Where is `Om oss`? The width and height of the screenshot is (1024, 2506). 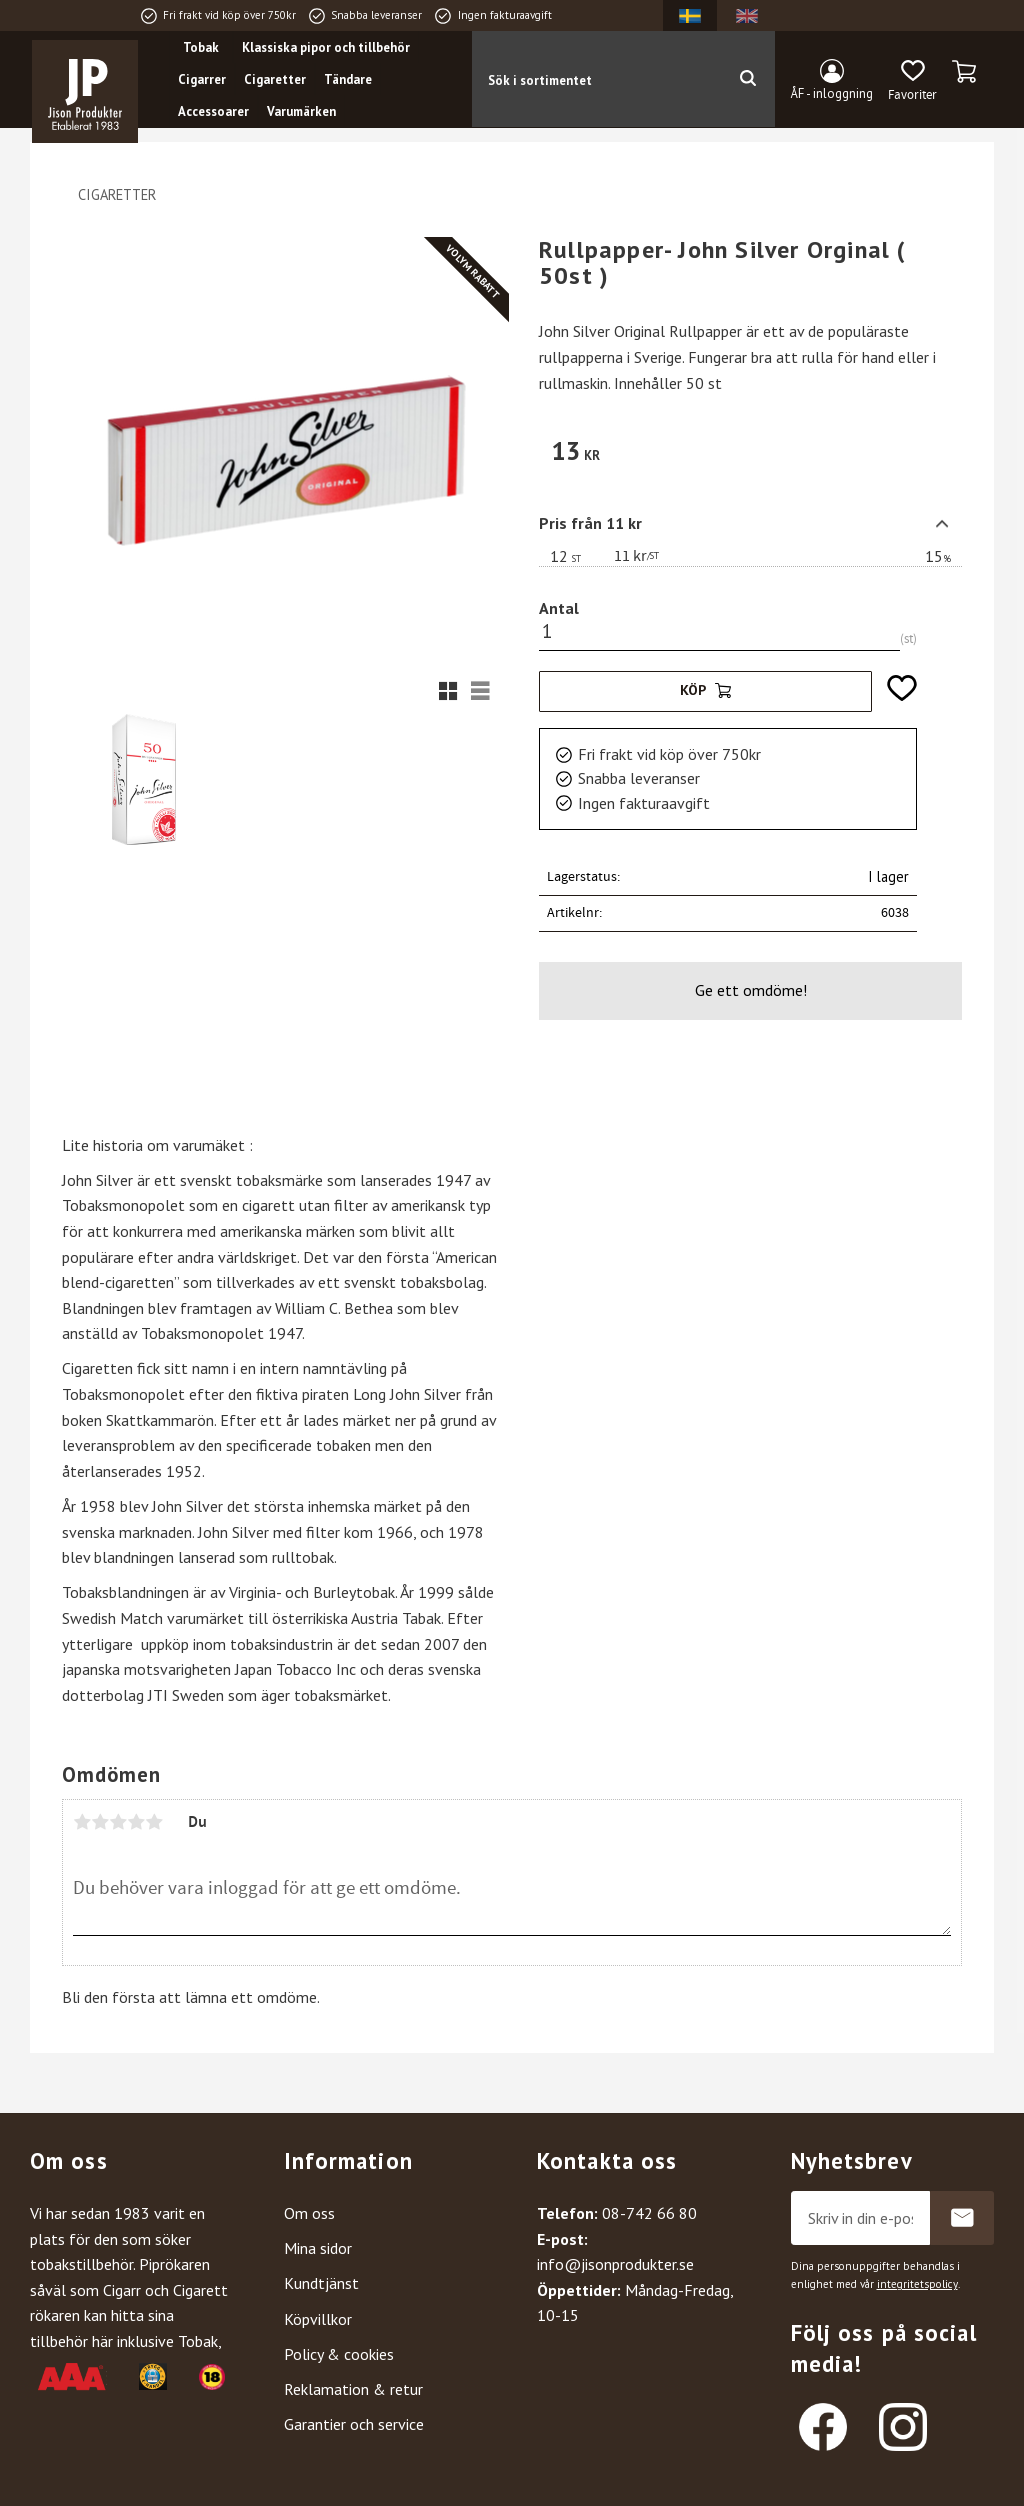
Om oss is located at coordinates (309, 2213).